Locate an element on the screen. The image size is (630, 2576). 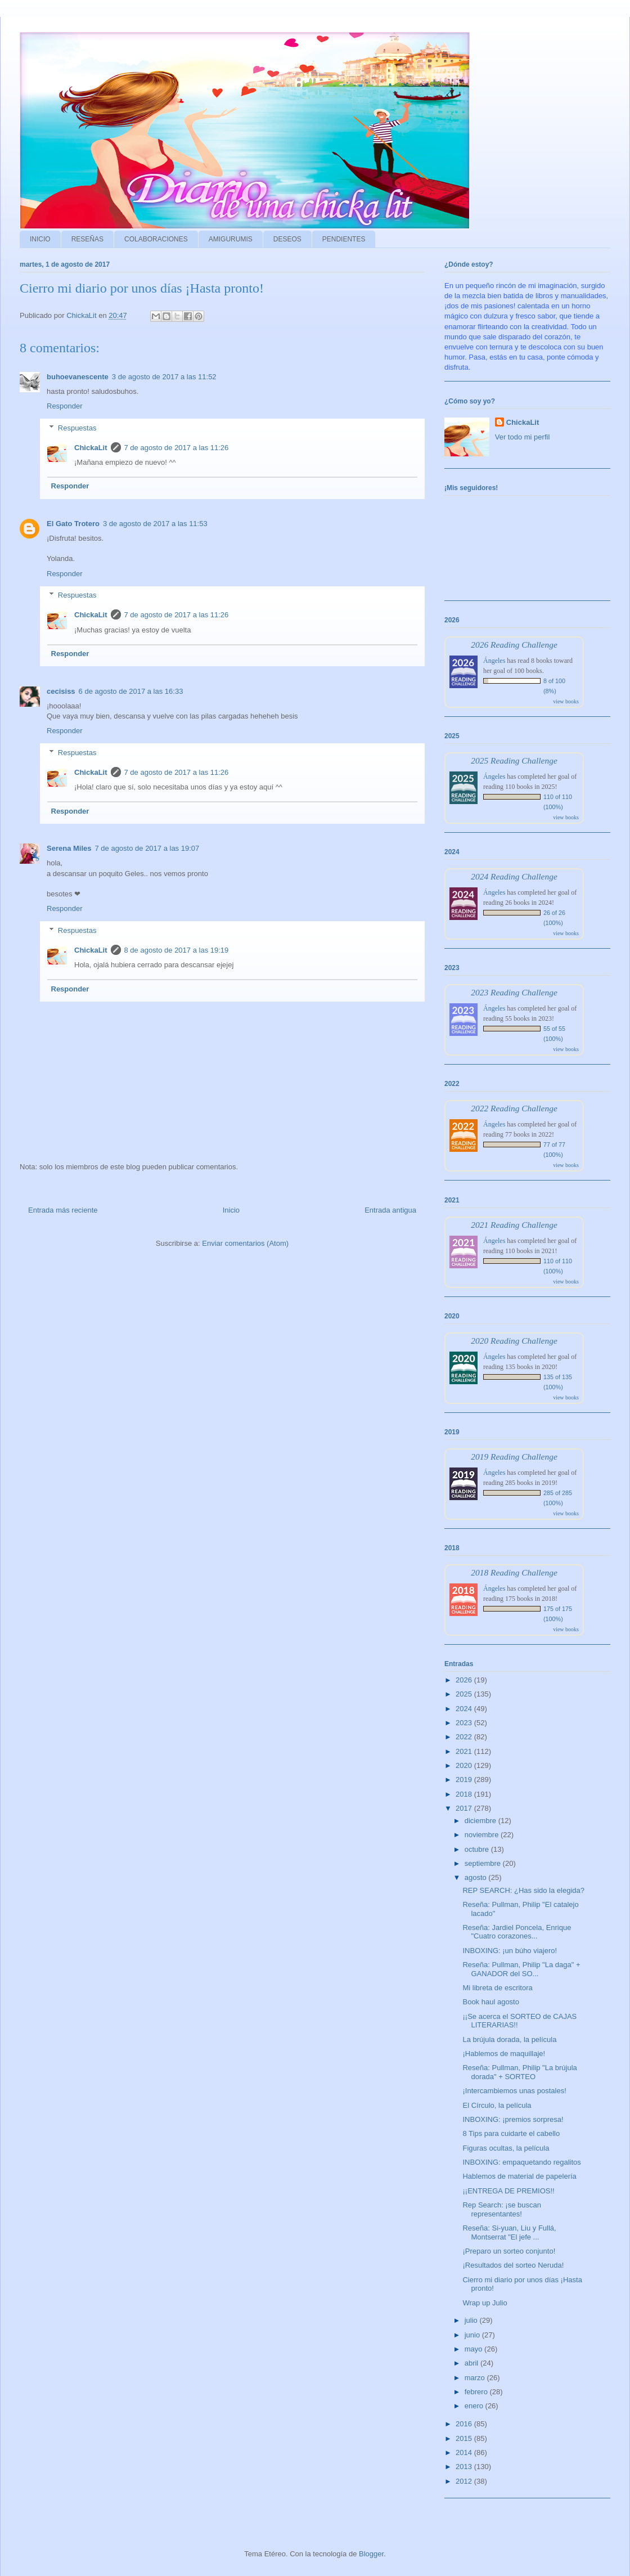
febrero is located at coordinates (477, 2391).